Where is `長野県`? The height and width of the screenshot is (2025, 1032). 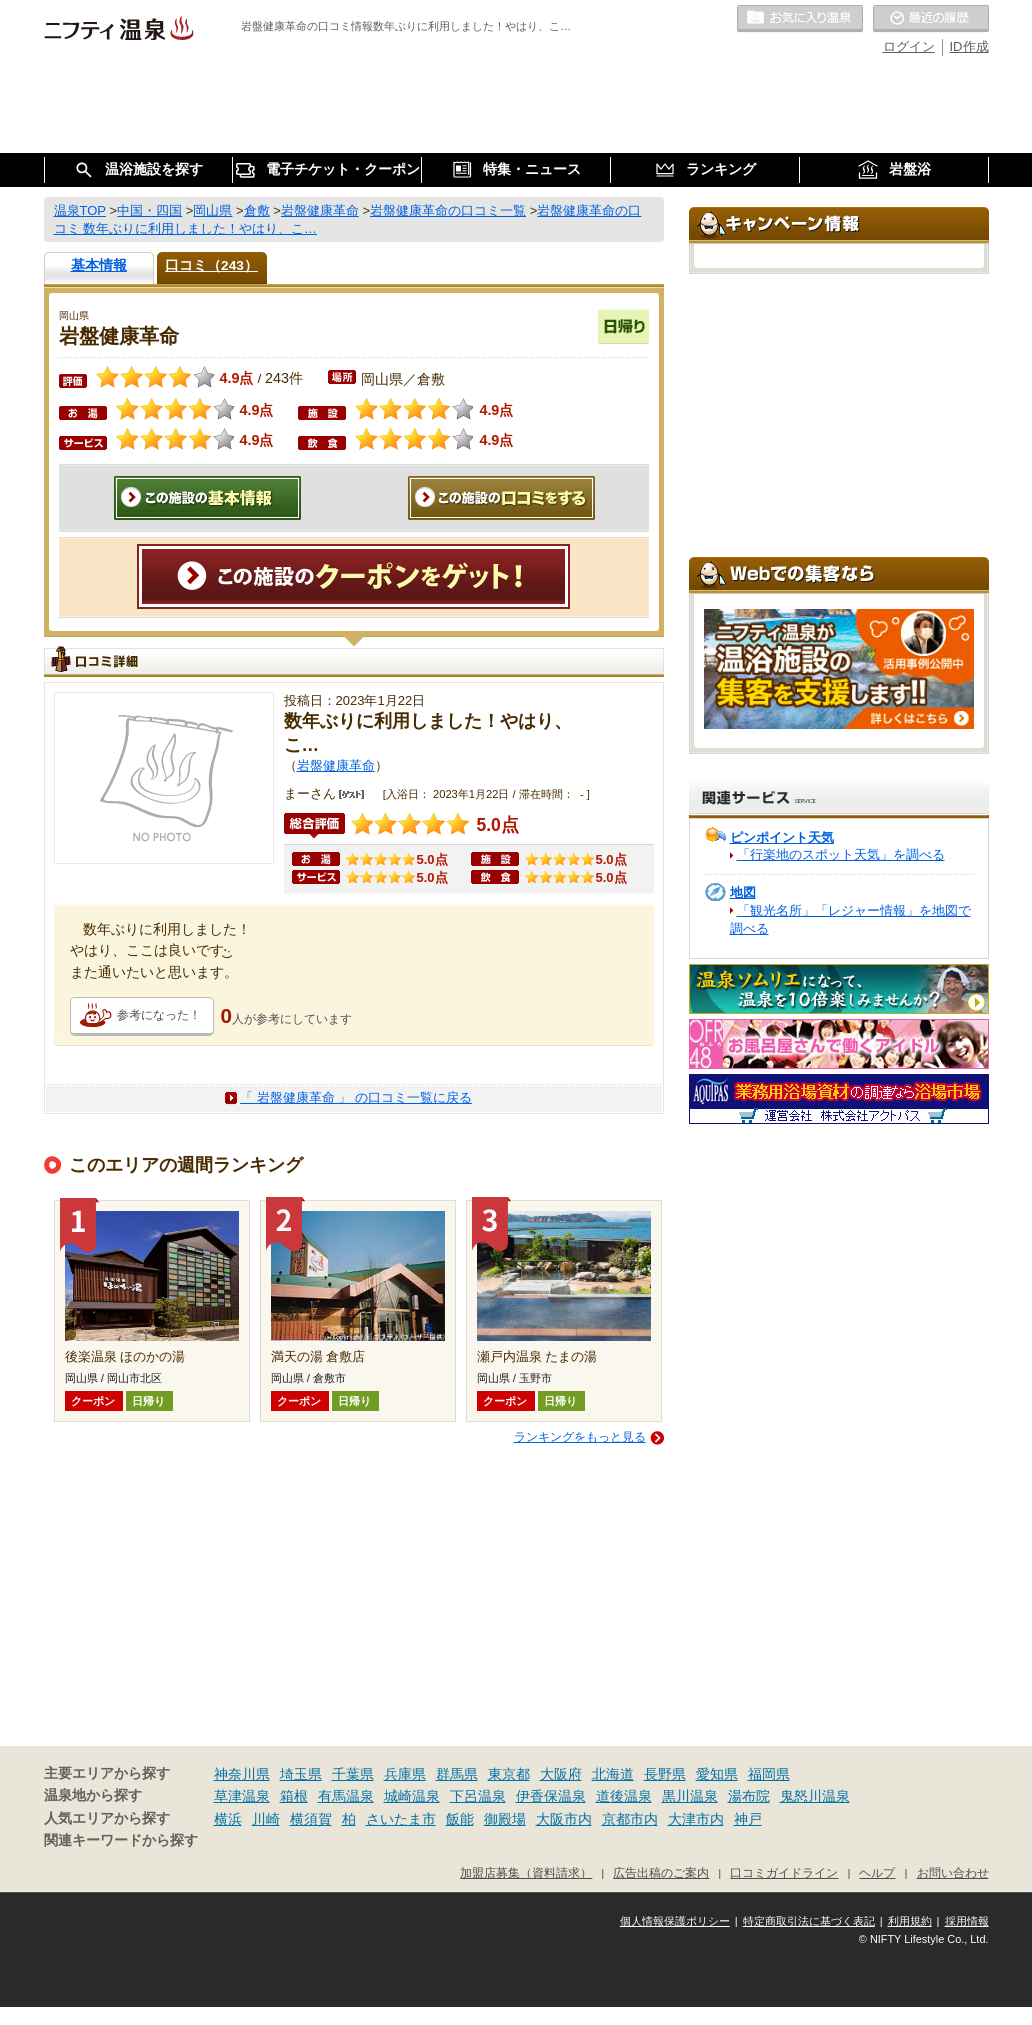
長野県 is located at coordinates (665, 1774).